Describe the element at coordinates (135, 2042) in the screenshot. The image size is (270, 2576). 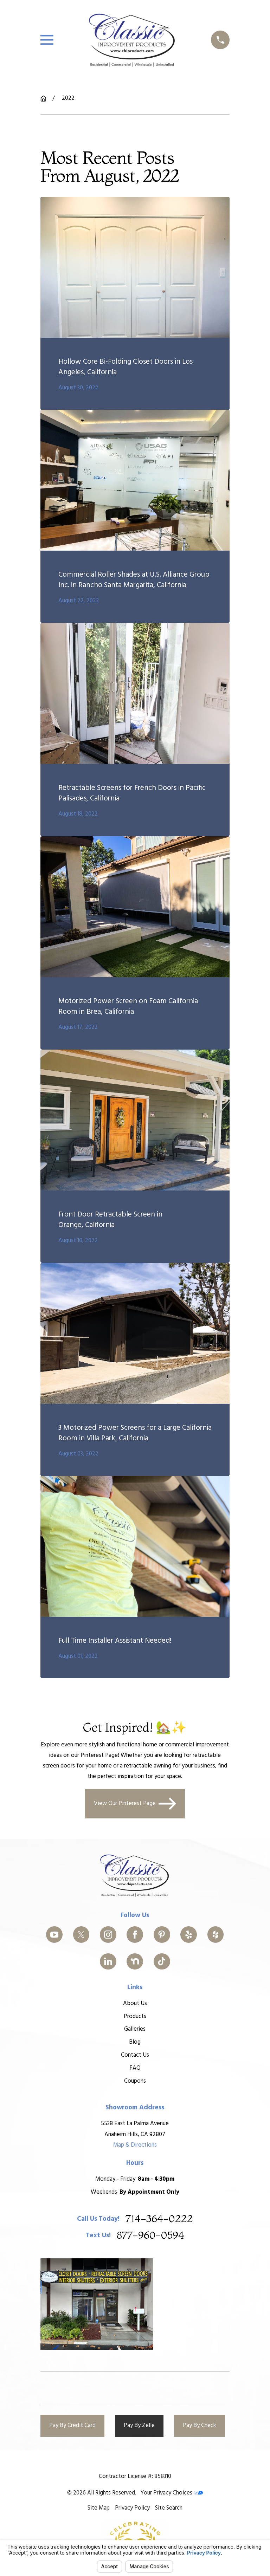
I see `Blog` at that location.